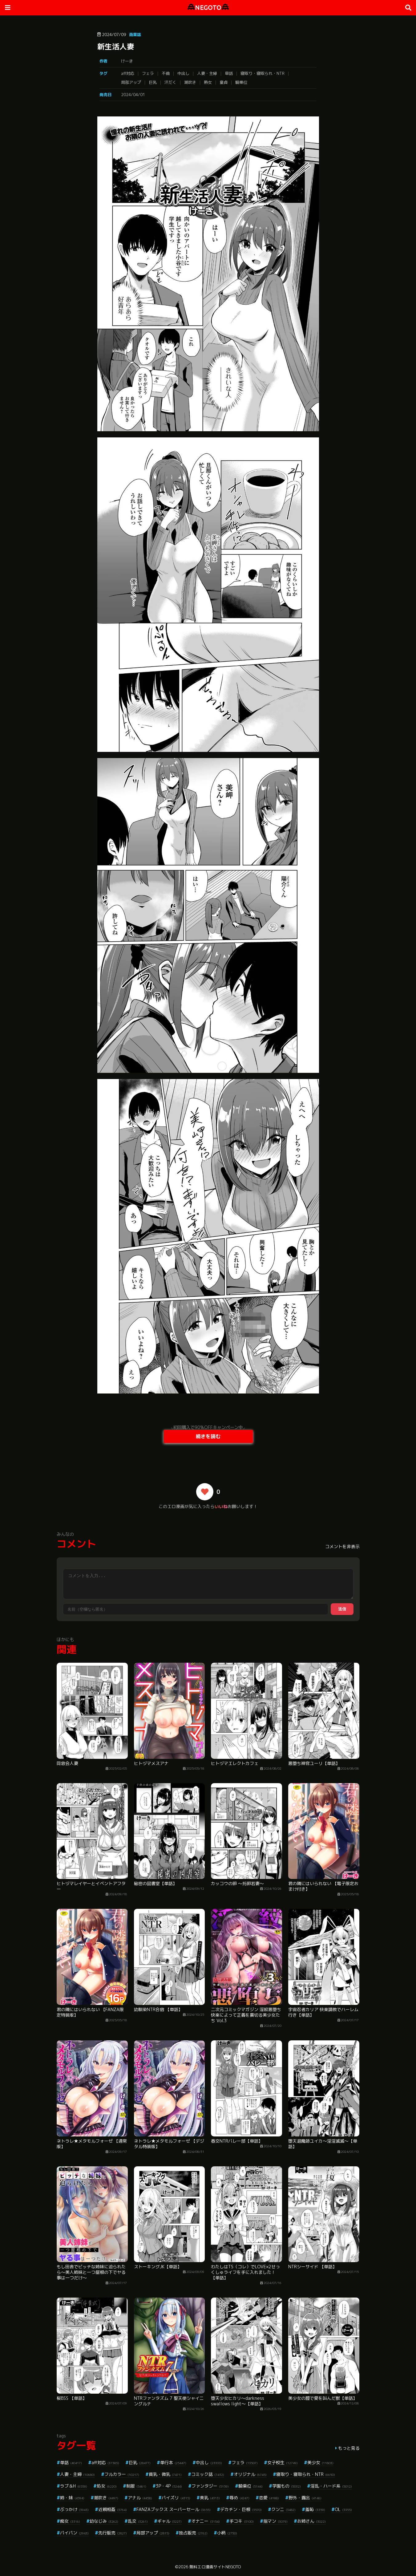 The width and height of the screenshot is (416, 2576). I want to click on 近親相姦, so click(112, 2509).